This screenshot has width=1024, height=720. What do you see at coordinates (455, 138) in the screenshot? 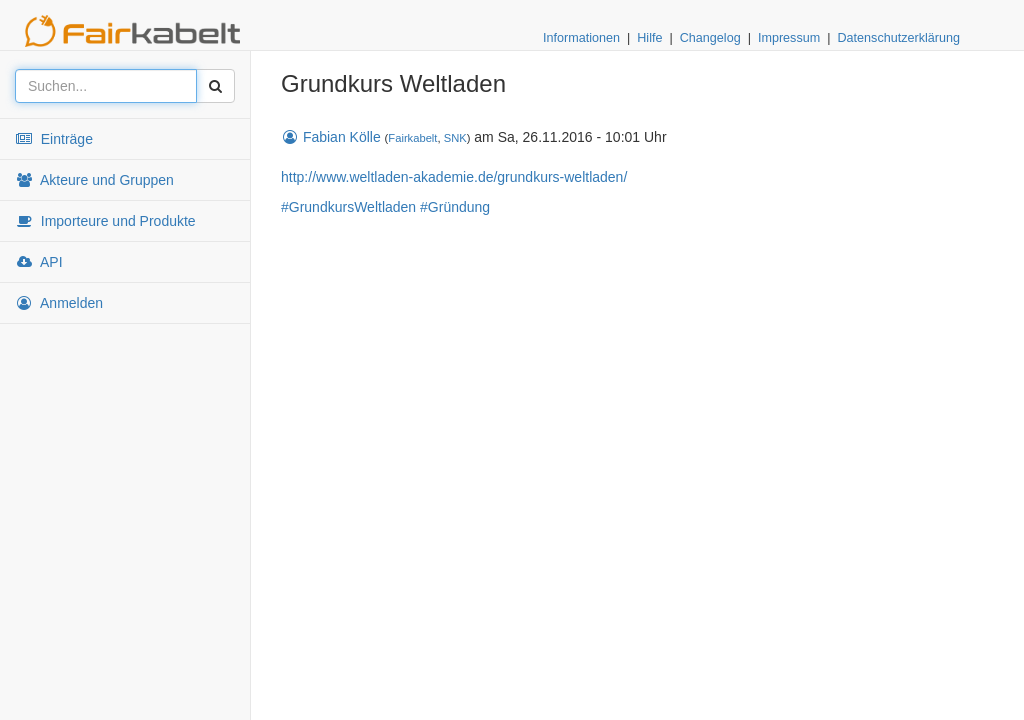
I see `SNK` at bounding box center [455, 138].